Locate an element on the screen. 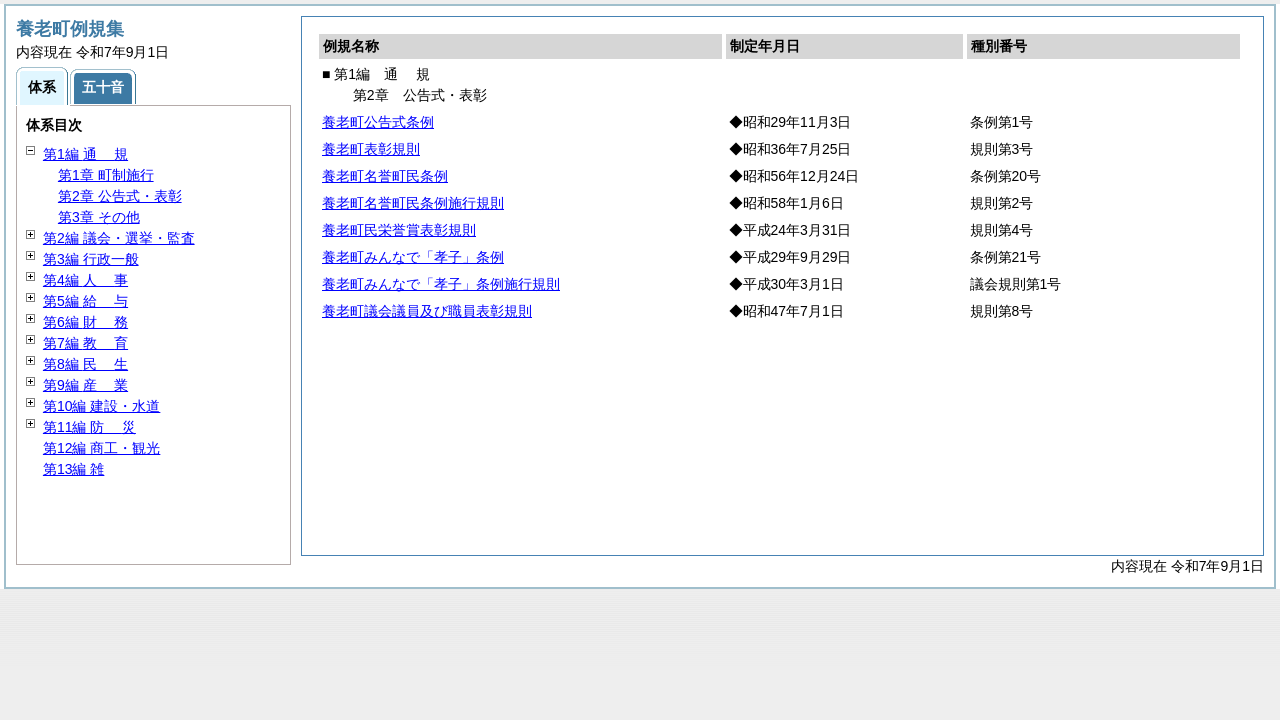 Image resolution: width=1280 pixels, height=720 pixels. 養老町民栄誉賞表彰規則 is located at coordinates (399, 230).